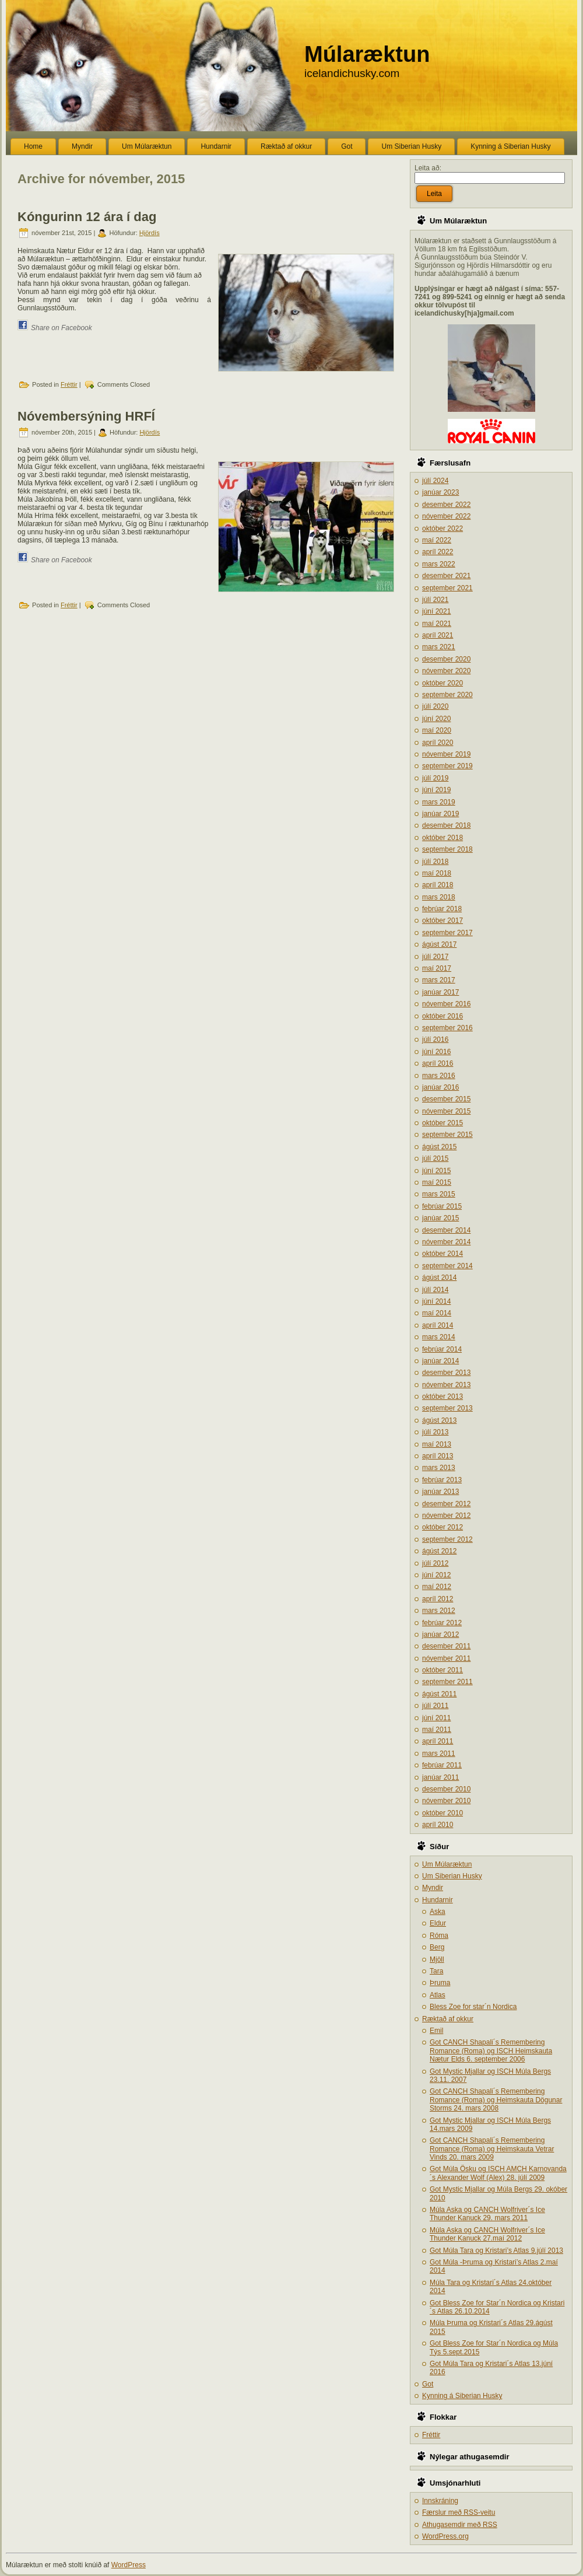  What do you see at coordinates (435, 600) in the screenshot?
I see `júlí 2021` at bounding box center [435, 600].